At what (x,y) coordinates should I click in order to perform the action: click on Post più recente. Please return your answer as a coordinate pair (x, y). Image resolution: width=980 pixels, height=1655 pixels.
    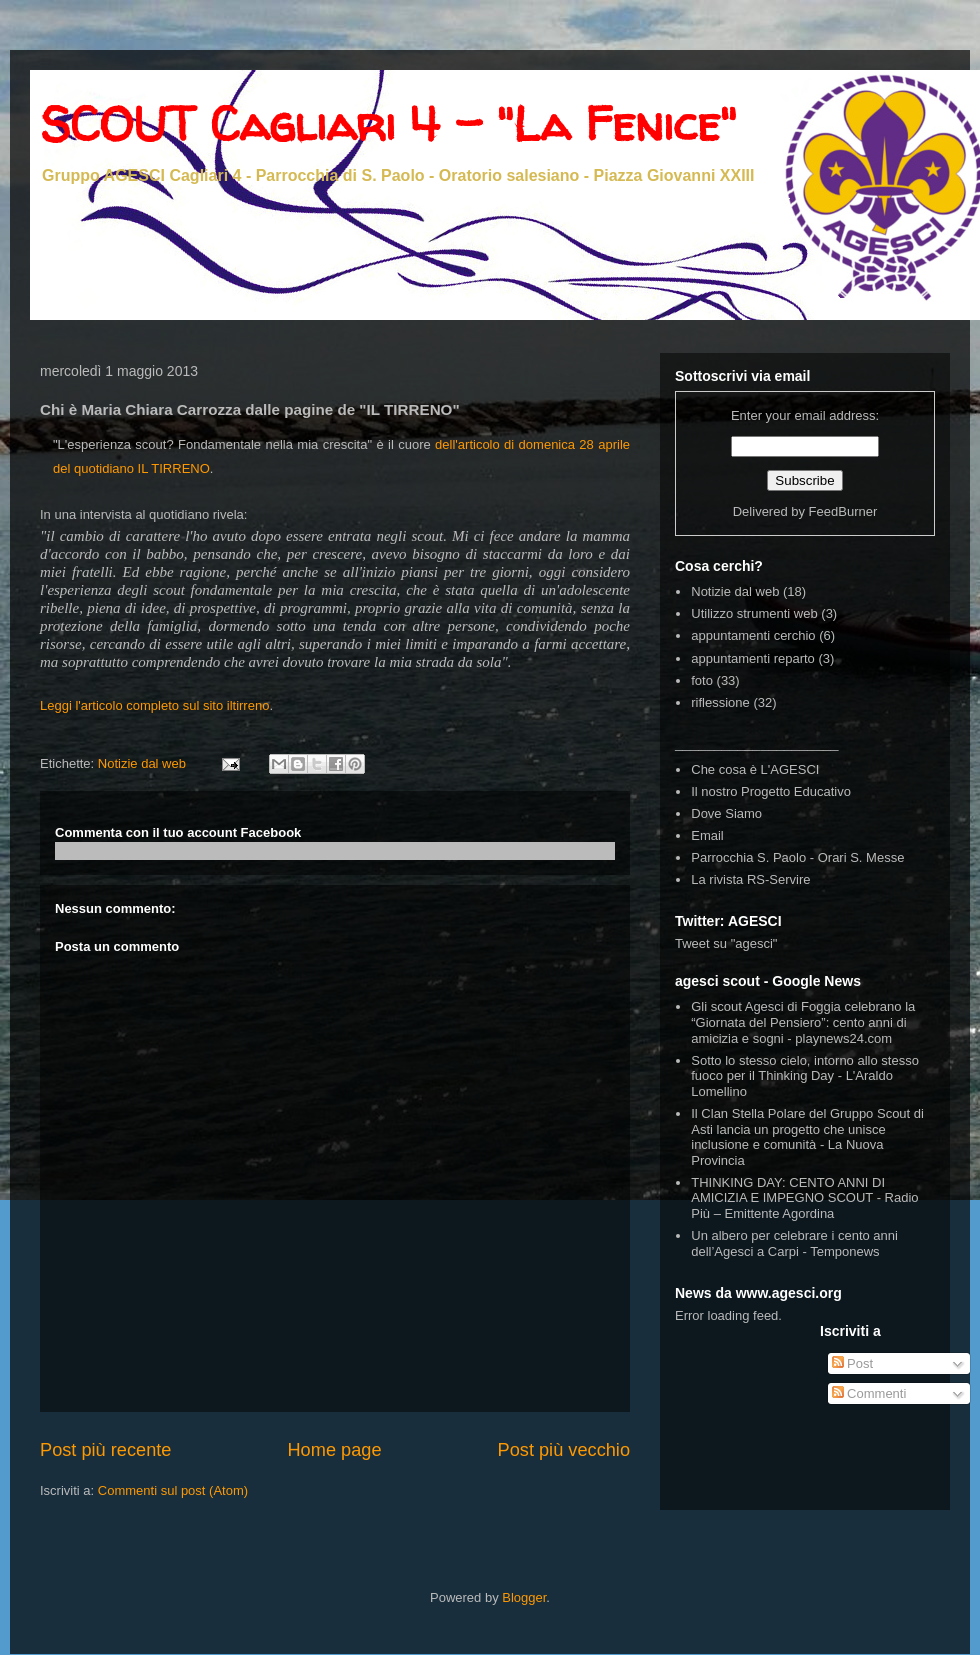
    Looking at the image, I should click on (105, 1450).